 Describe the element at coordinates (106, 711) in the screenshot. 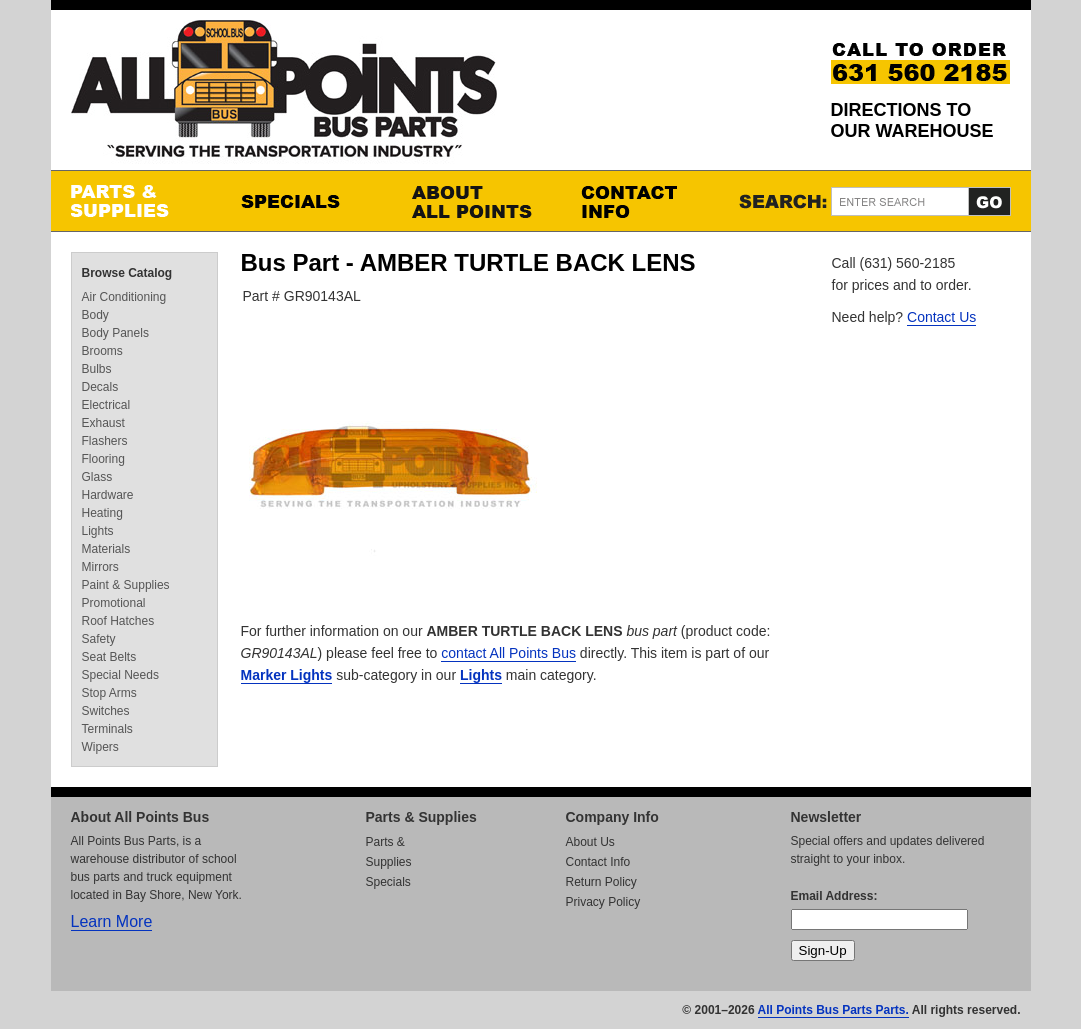

I see `Switches` at that location.